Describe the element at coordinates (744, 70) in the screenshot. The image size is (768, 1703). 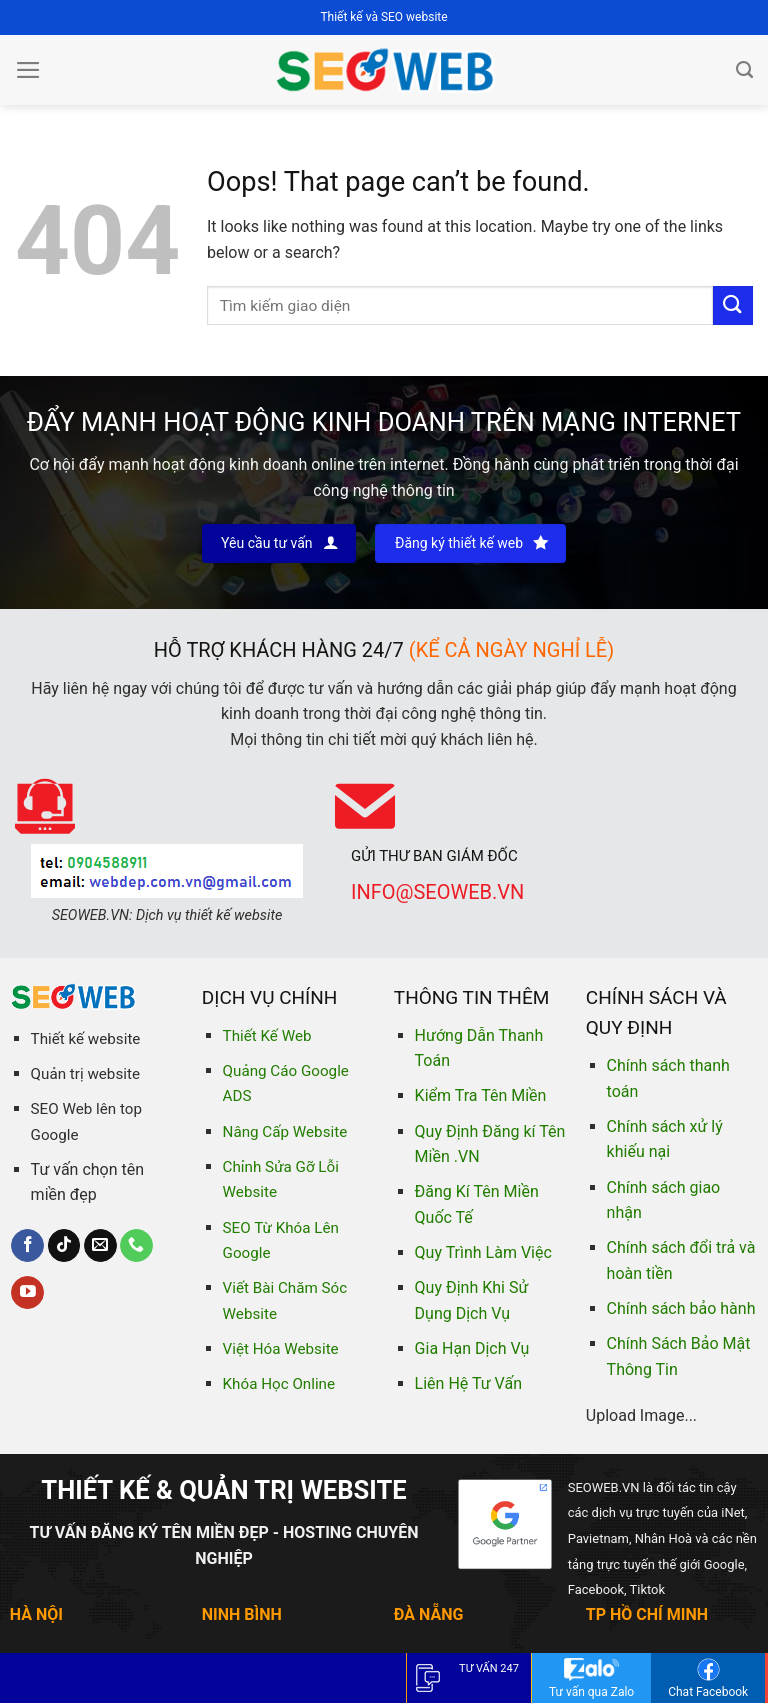
I see `[Tìm kiếm]` at that location.